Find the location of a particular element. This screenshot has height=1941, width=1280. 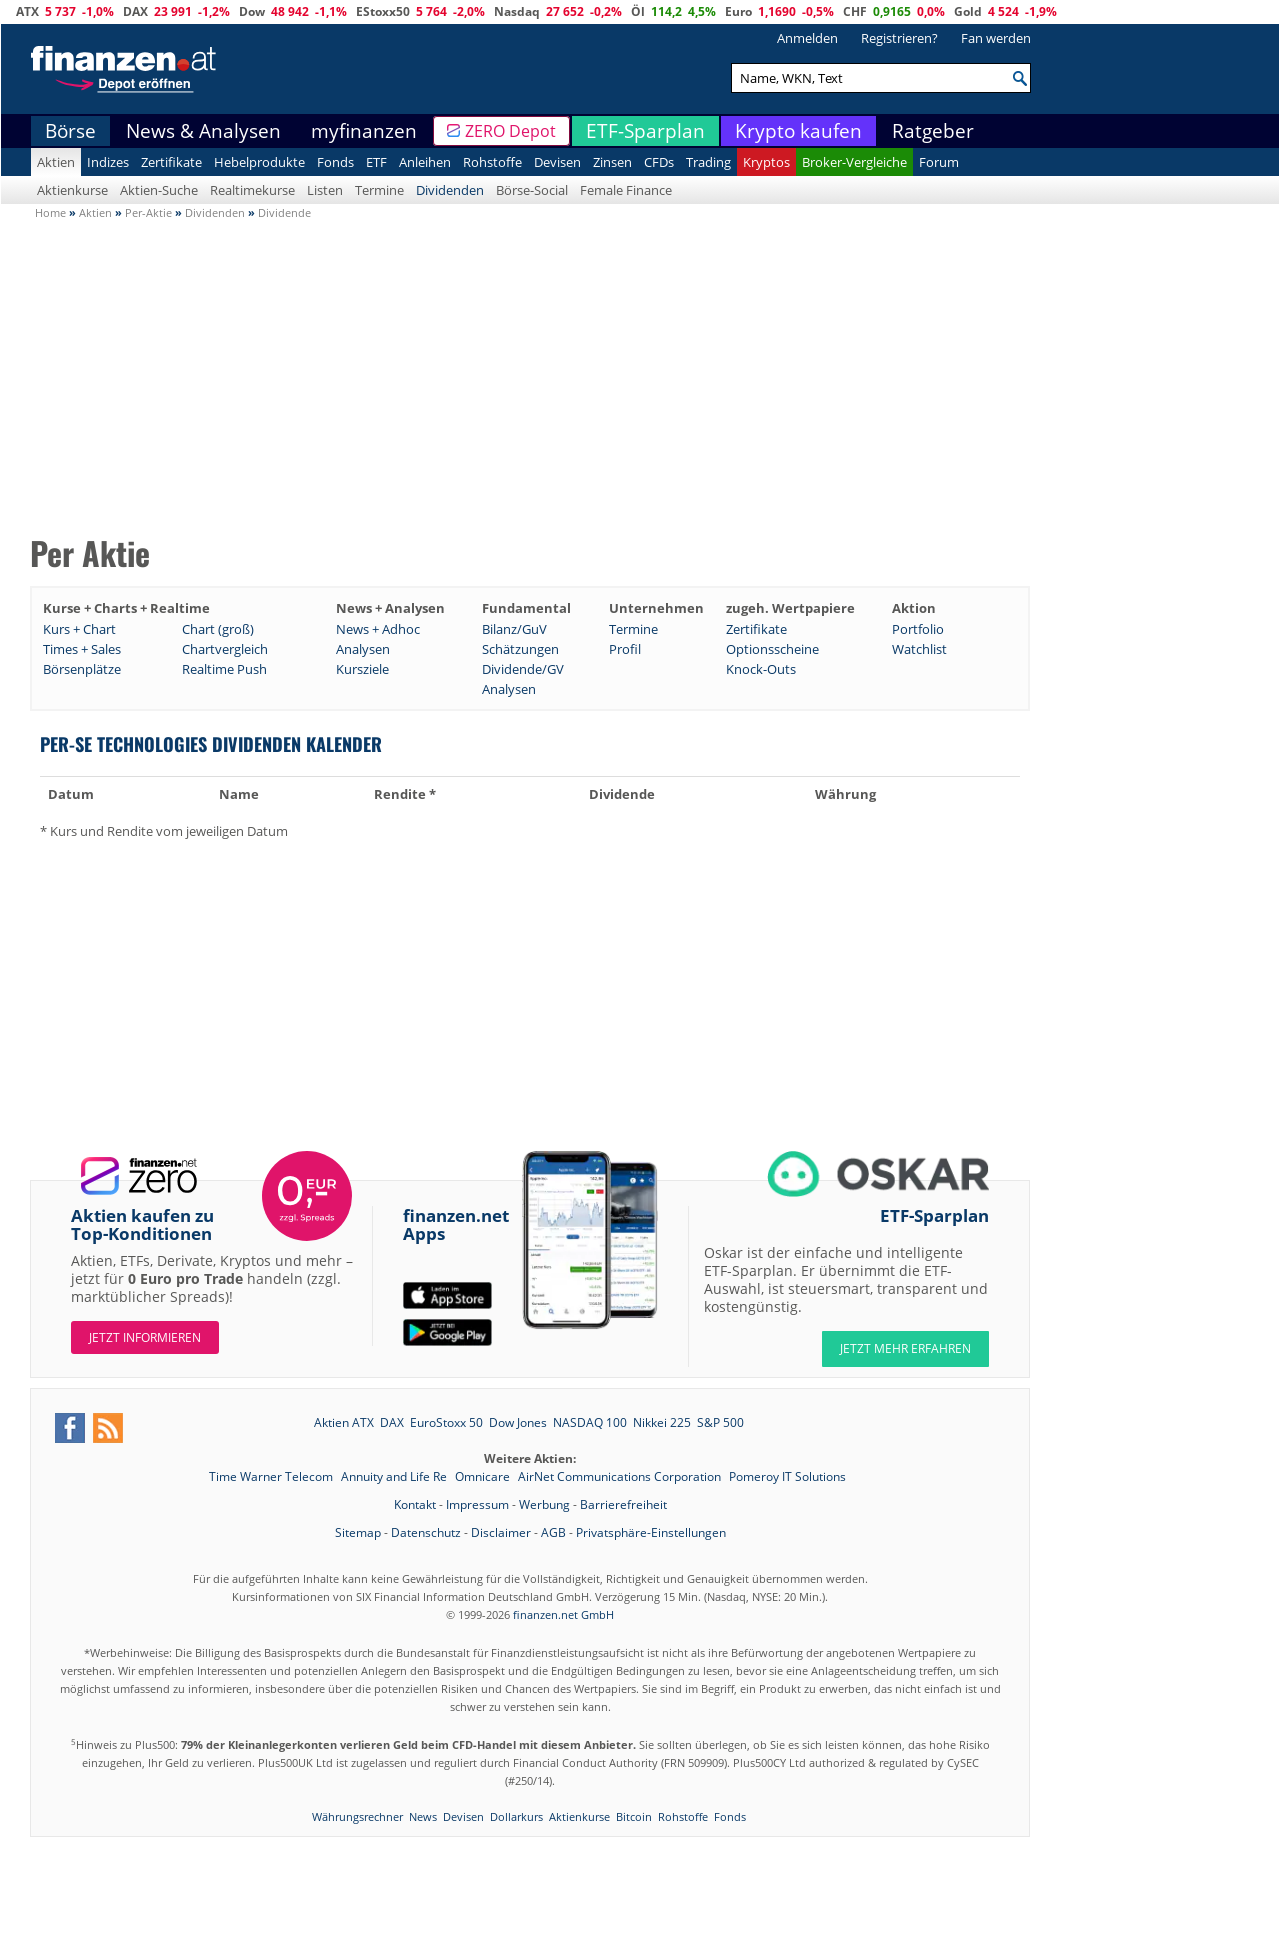

Dow is located at coordinates (252, 11).